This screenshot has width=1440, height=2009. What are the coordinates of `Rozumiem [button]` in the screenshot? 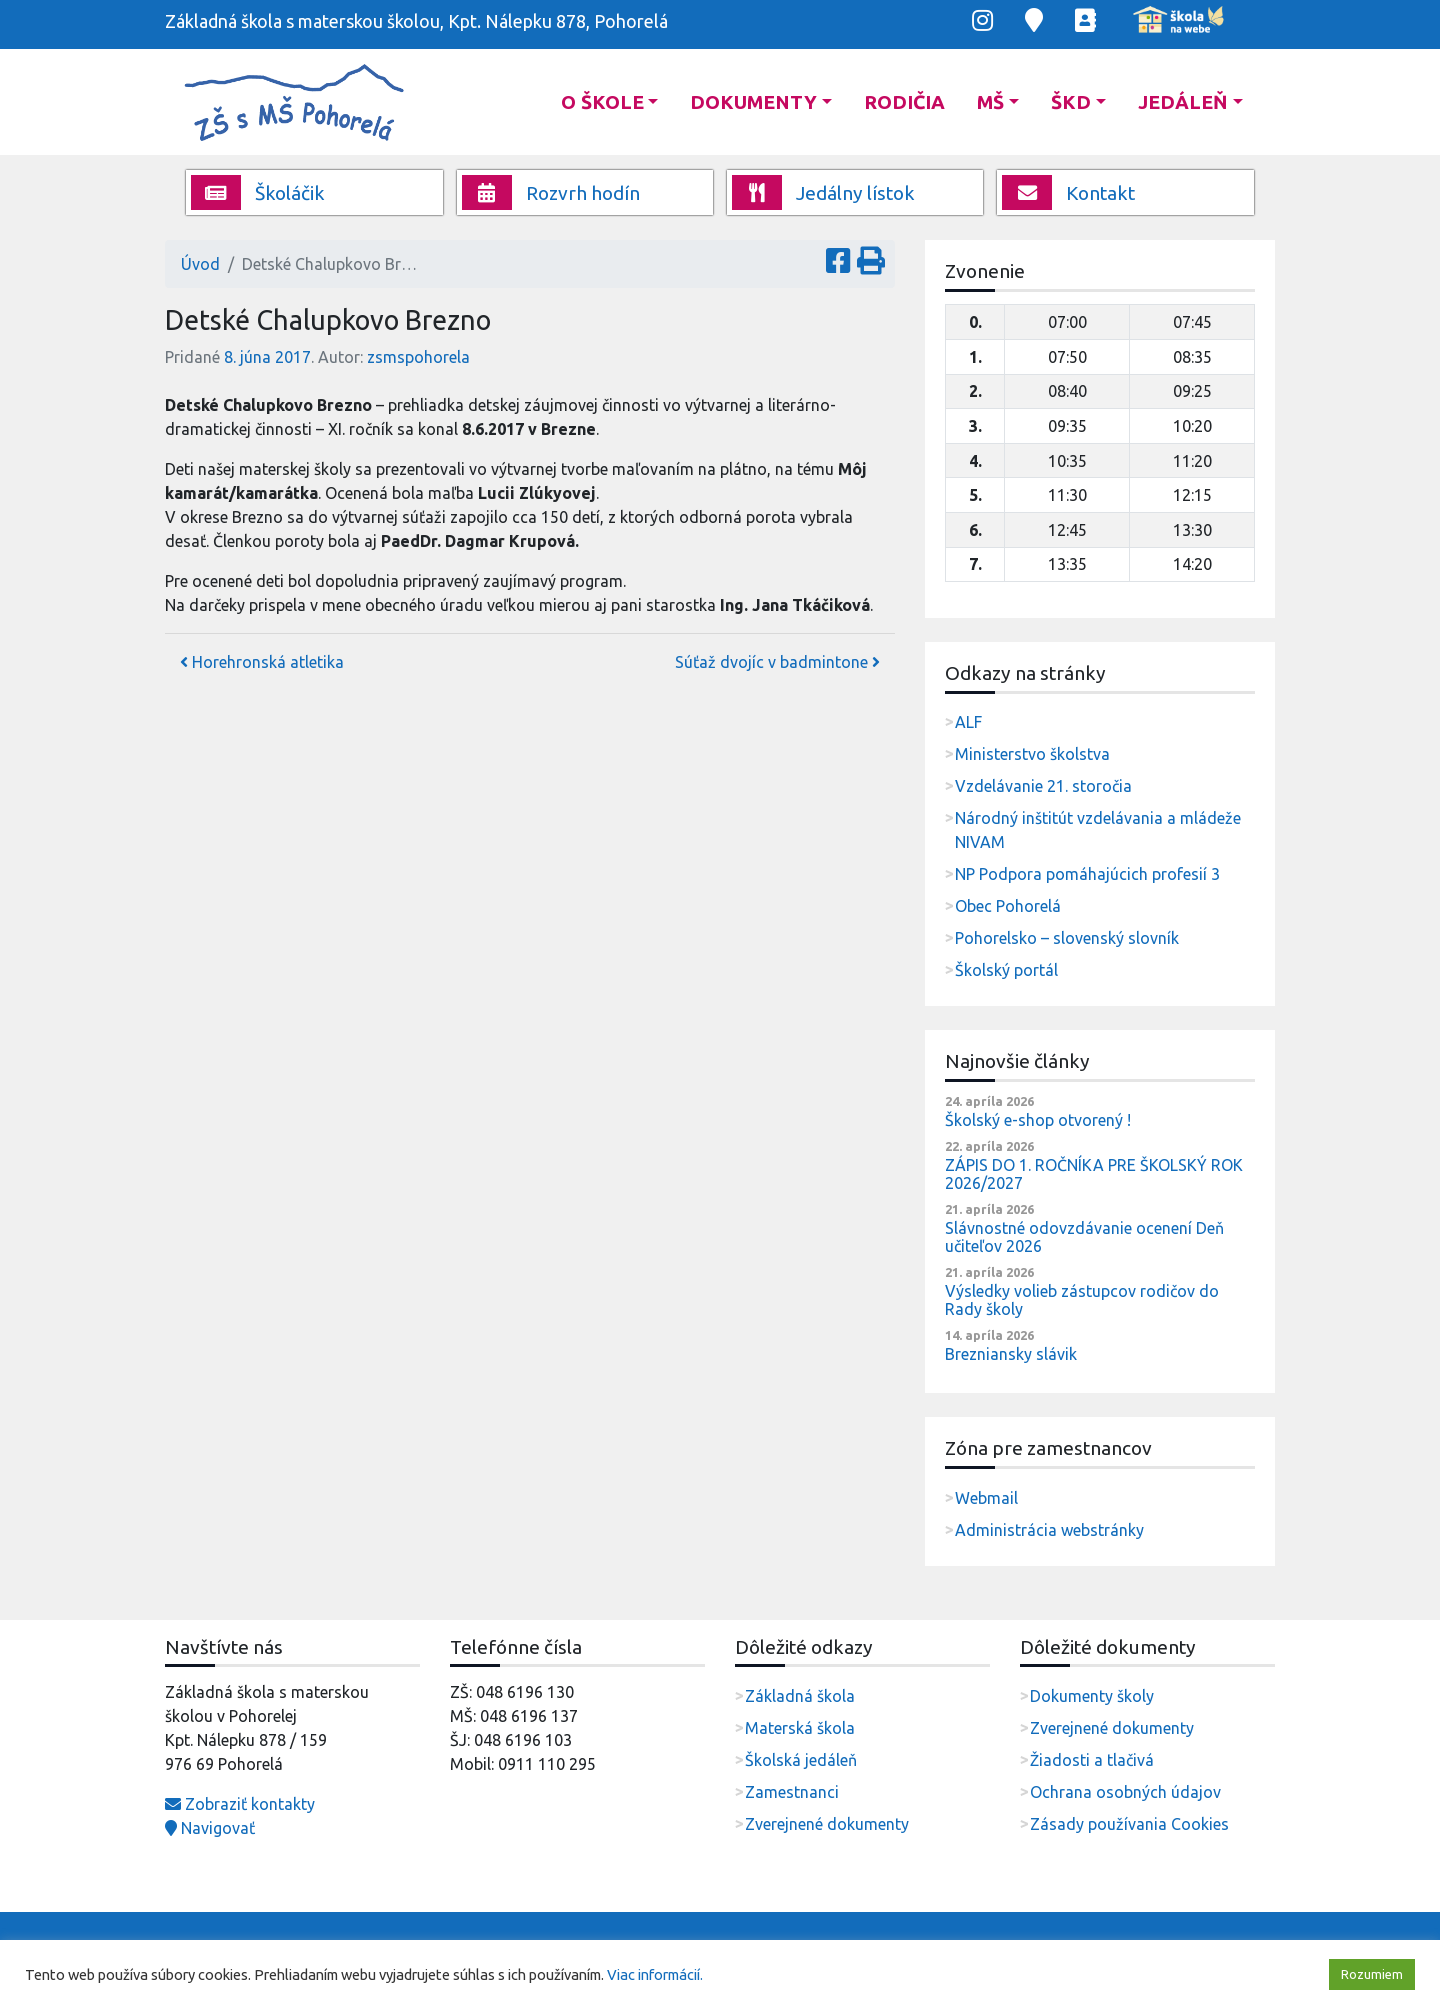 It's located at (1372, 1974).